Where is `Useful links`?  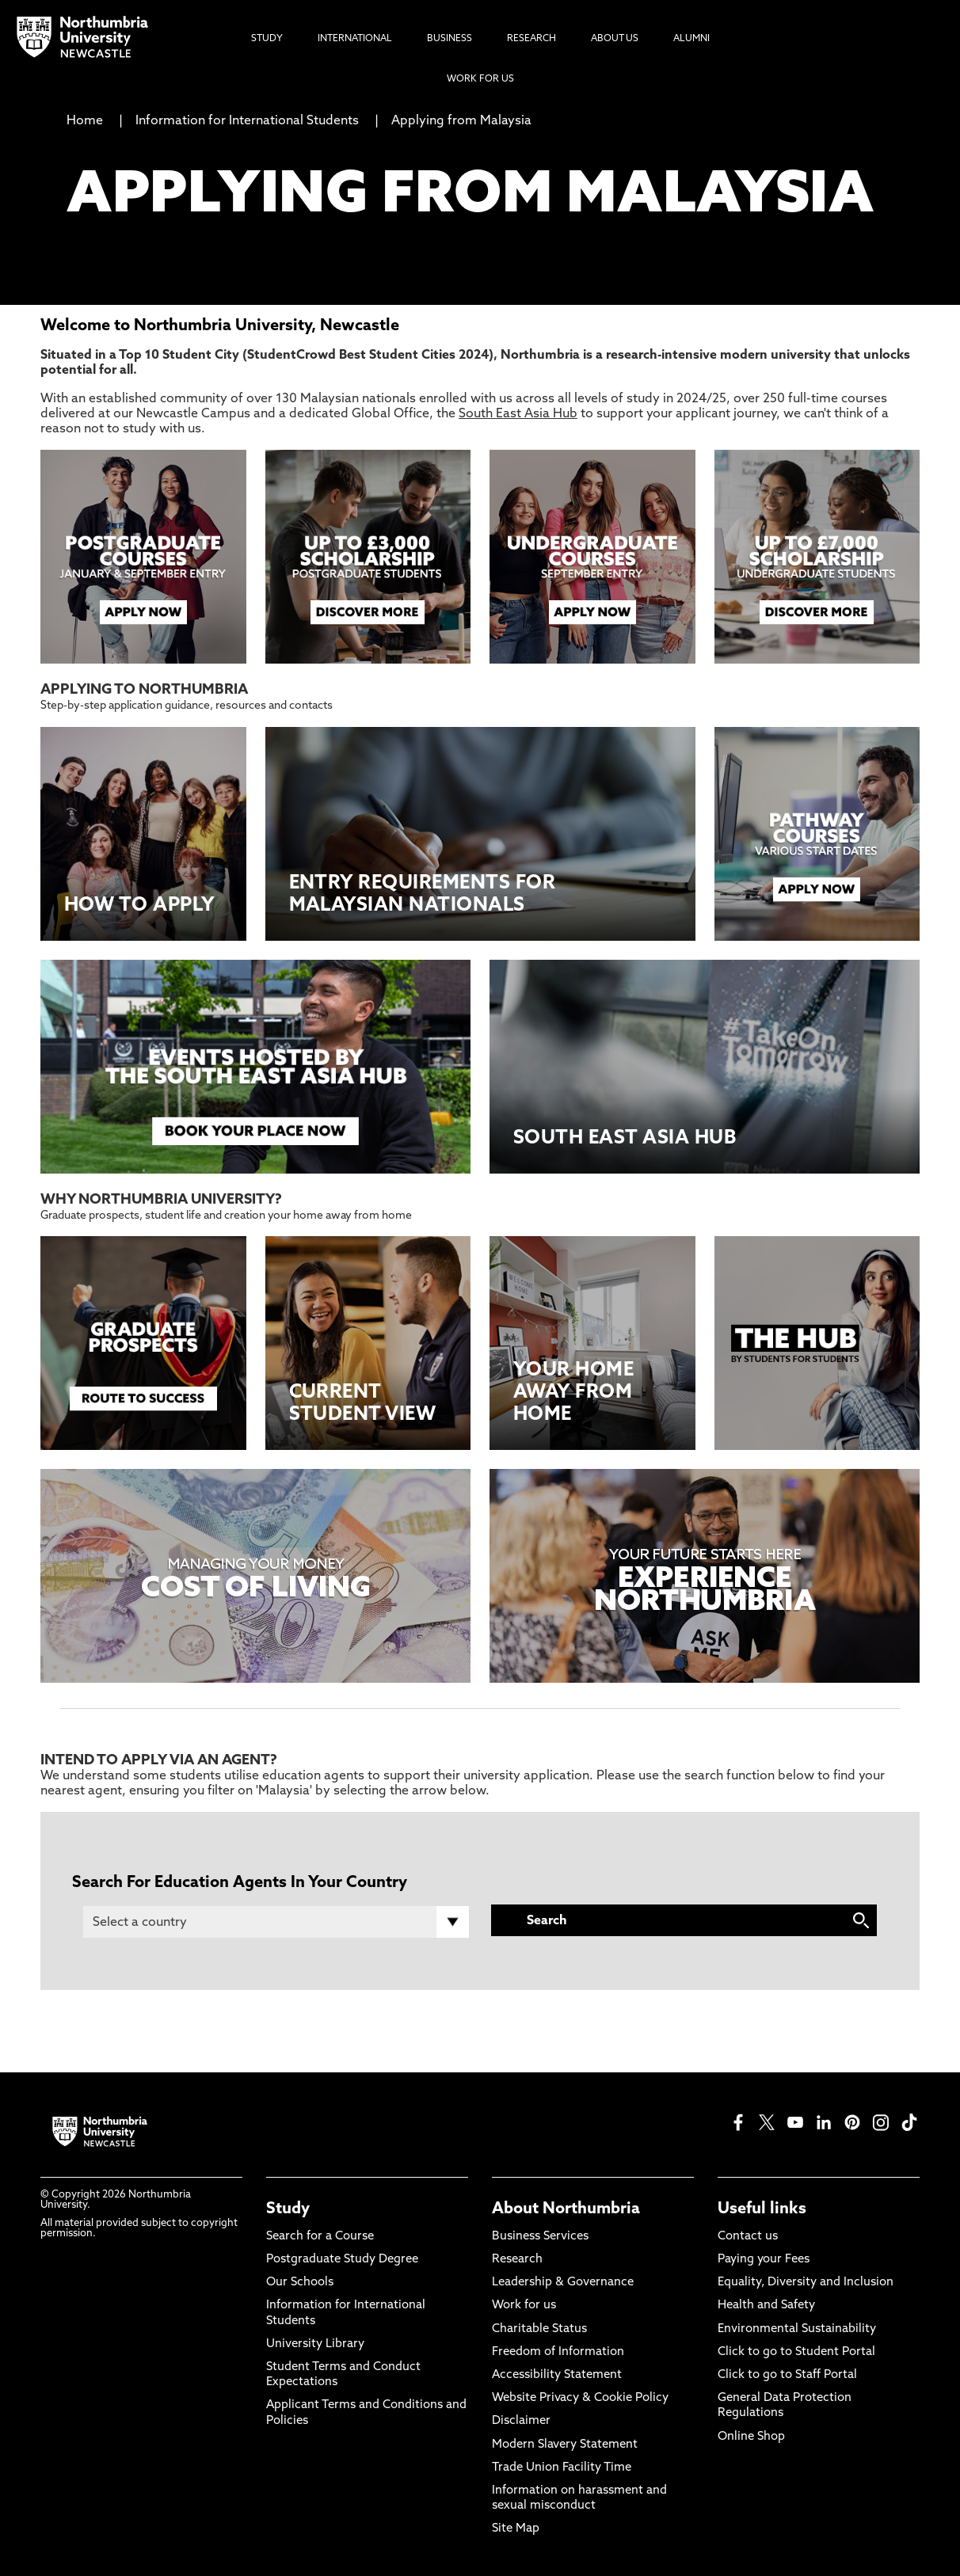
Useful links is located at coordinates (762, 2209).